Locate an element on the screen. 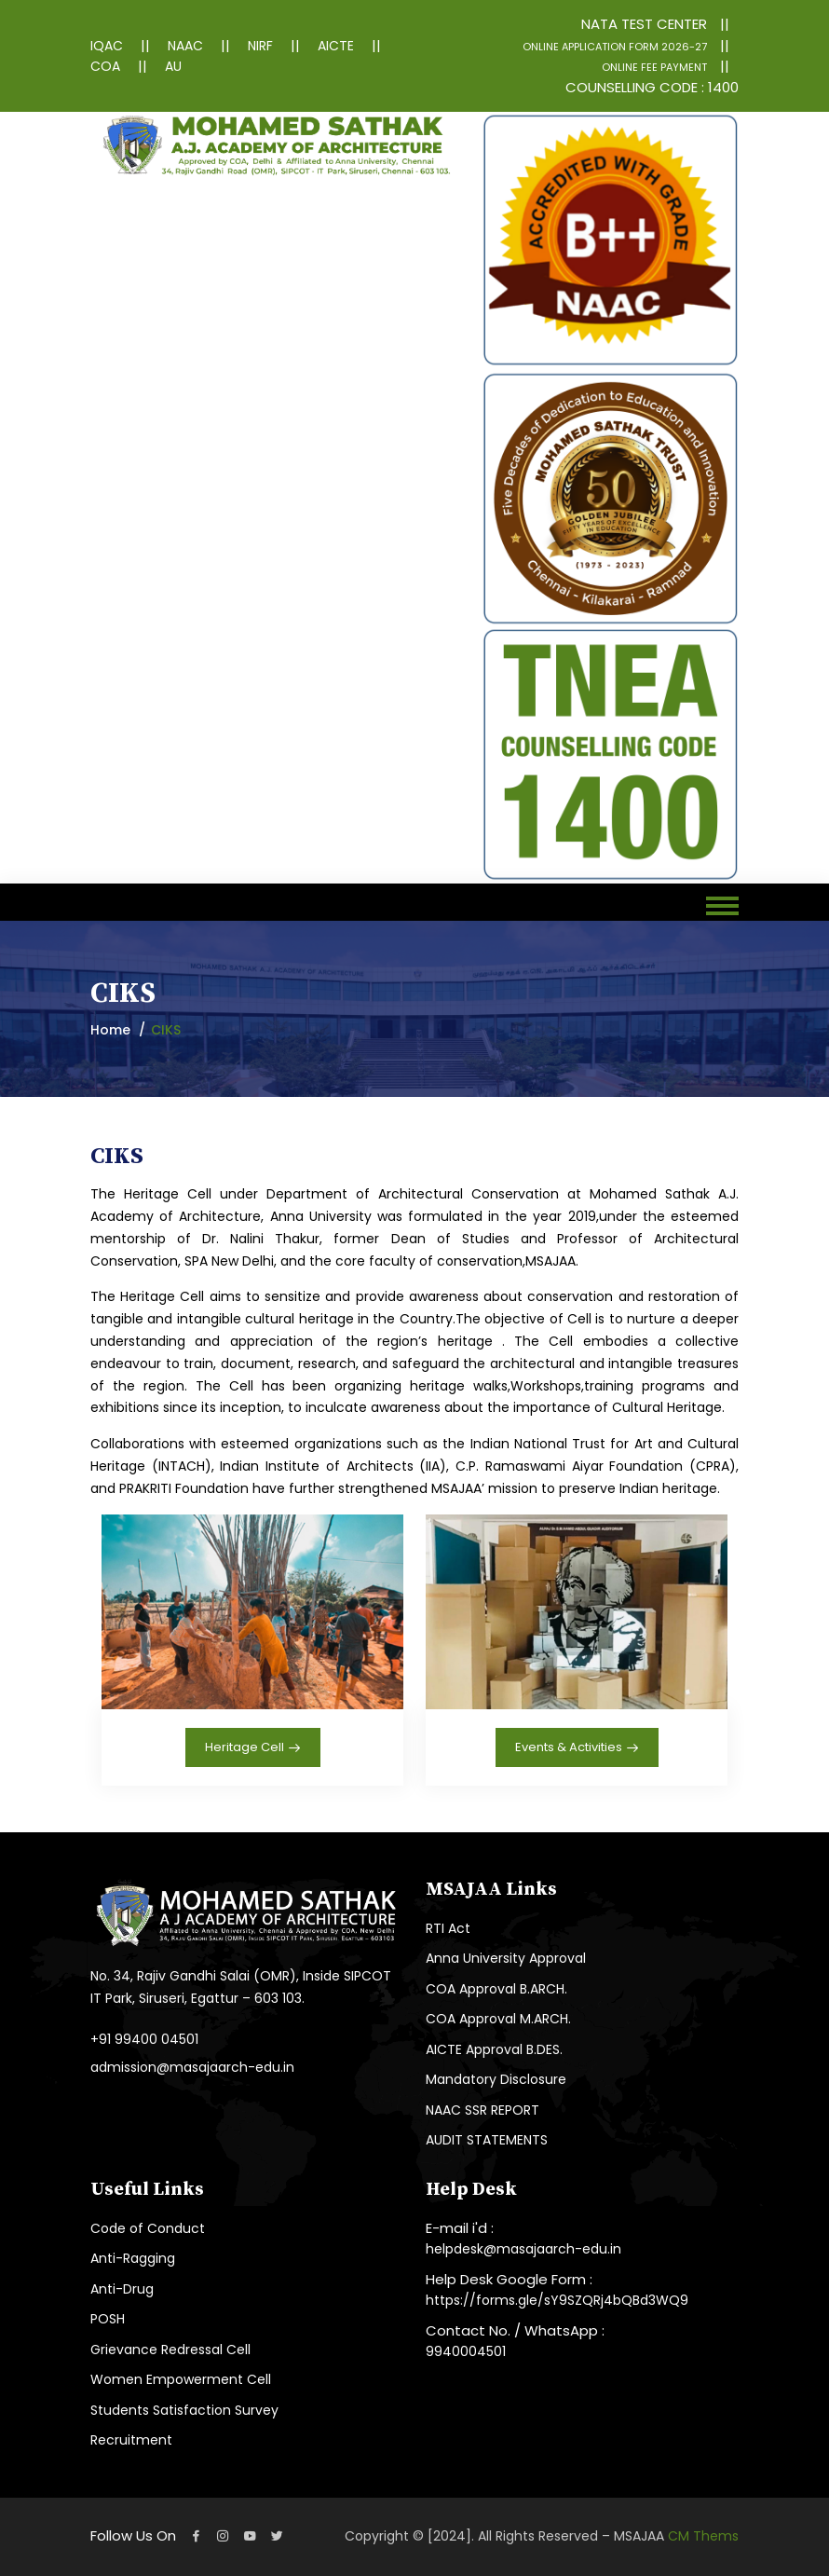 Image resolution: width=829 pixels, height=2576 pixels. COA Approval M.ARCH. is located at coordinates (498, 2018).